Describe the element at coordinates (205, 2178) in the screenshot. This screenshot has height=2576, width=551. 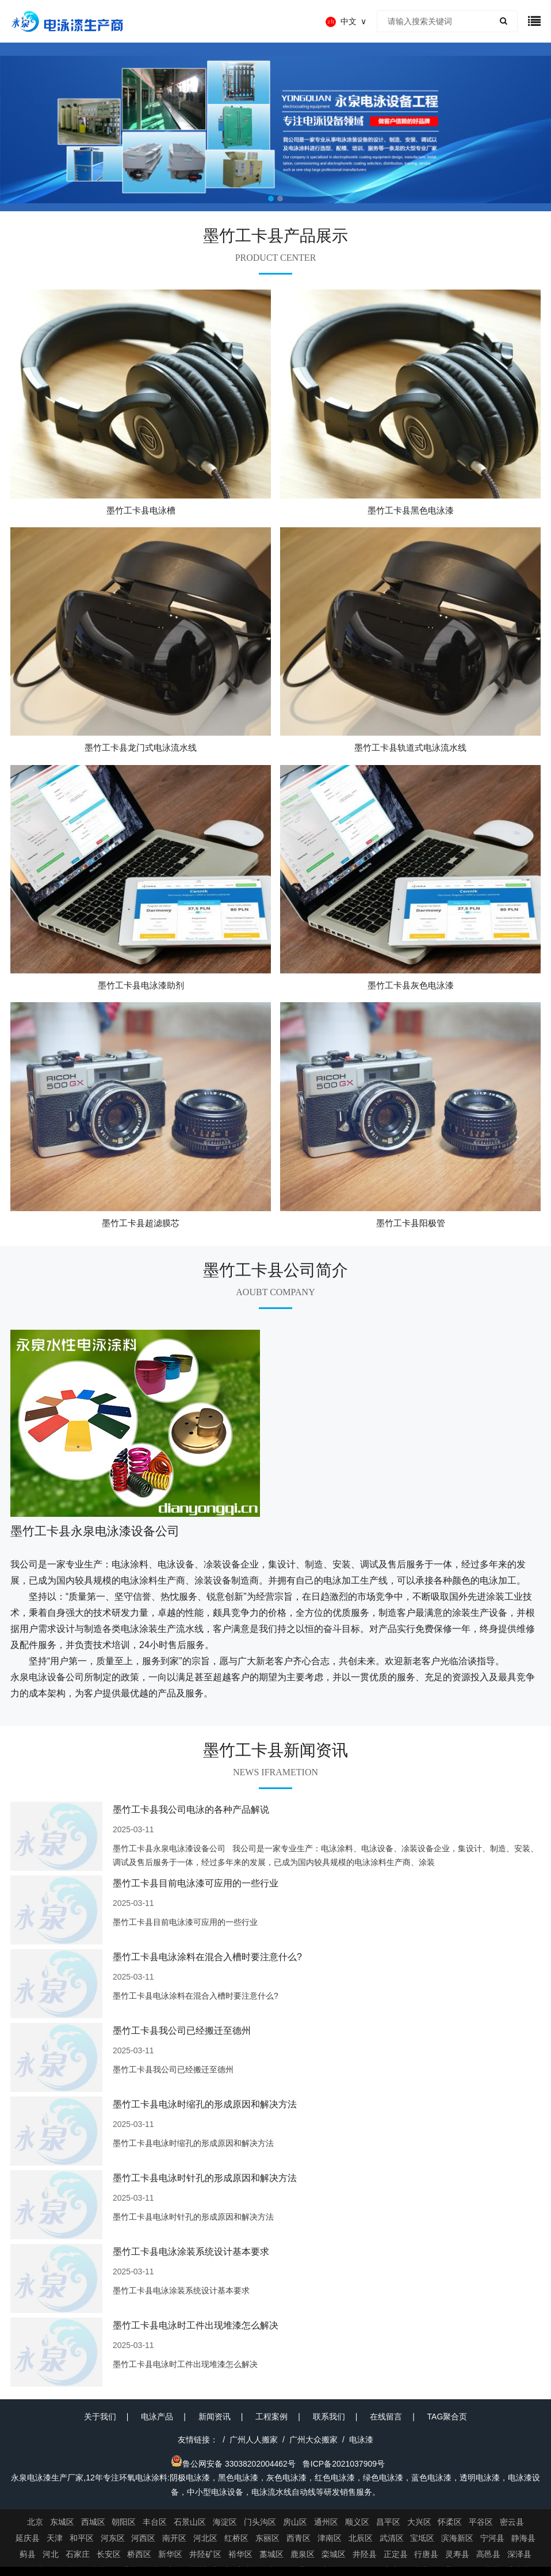
I see `墨竹工卡县电泳时针孔的形成原因和解决方法` at that location.